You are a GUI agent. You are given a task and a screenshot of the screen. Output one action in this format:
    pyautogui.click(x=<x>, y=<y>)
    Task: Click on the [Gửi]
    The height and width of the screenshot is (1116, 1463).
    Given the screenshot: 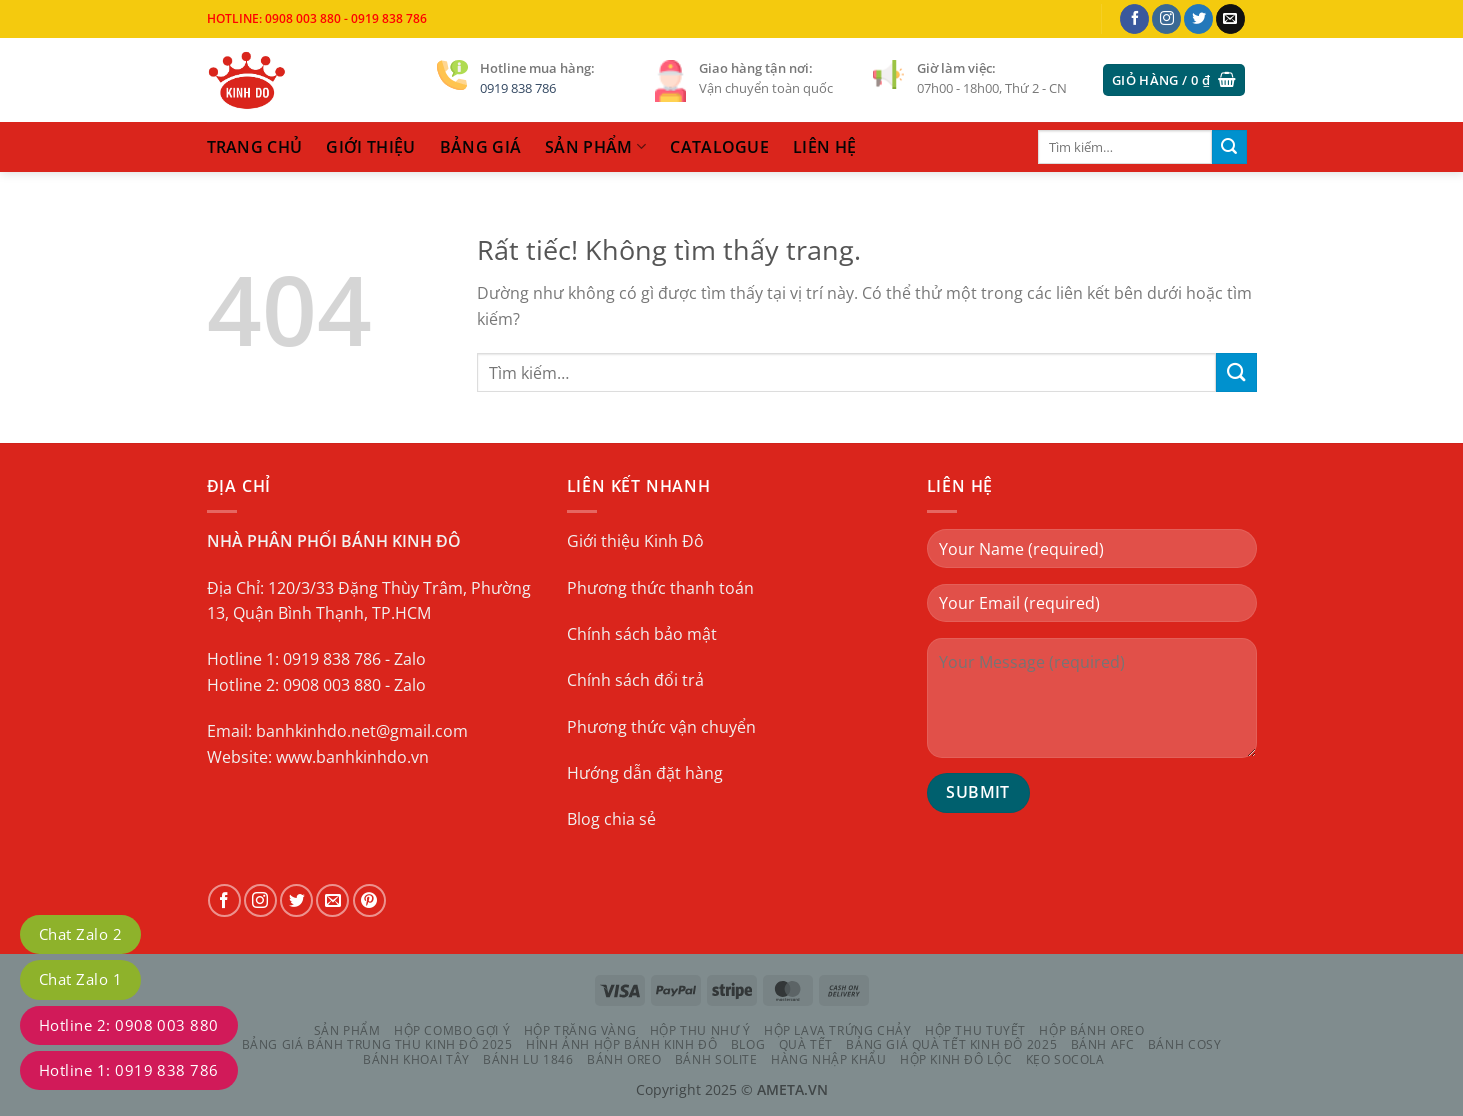 What is the action you would take?
    pyautogui.click(x=1229, y=147)
    